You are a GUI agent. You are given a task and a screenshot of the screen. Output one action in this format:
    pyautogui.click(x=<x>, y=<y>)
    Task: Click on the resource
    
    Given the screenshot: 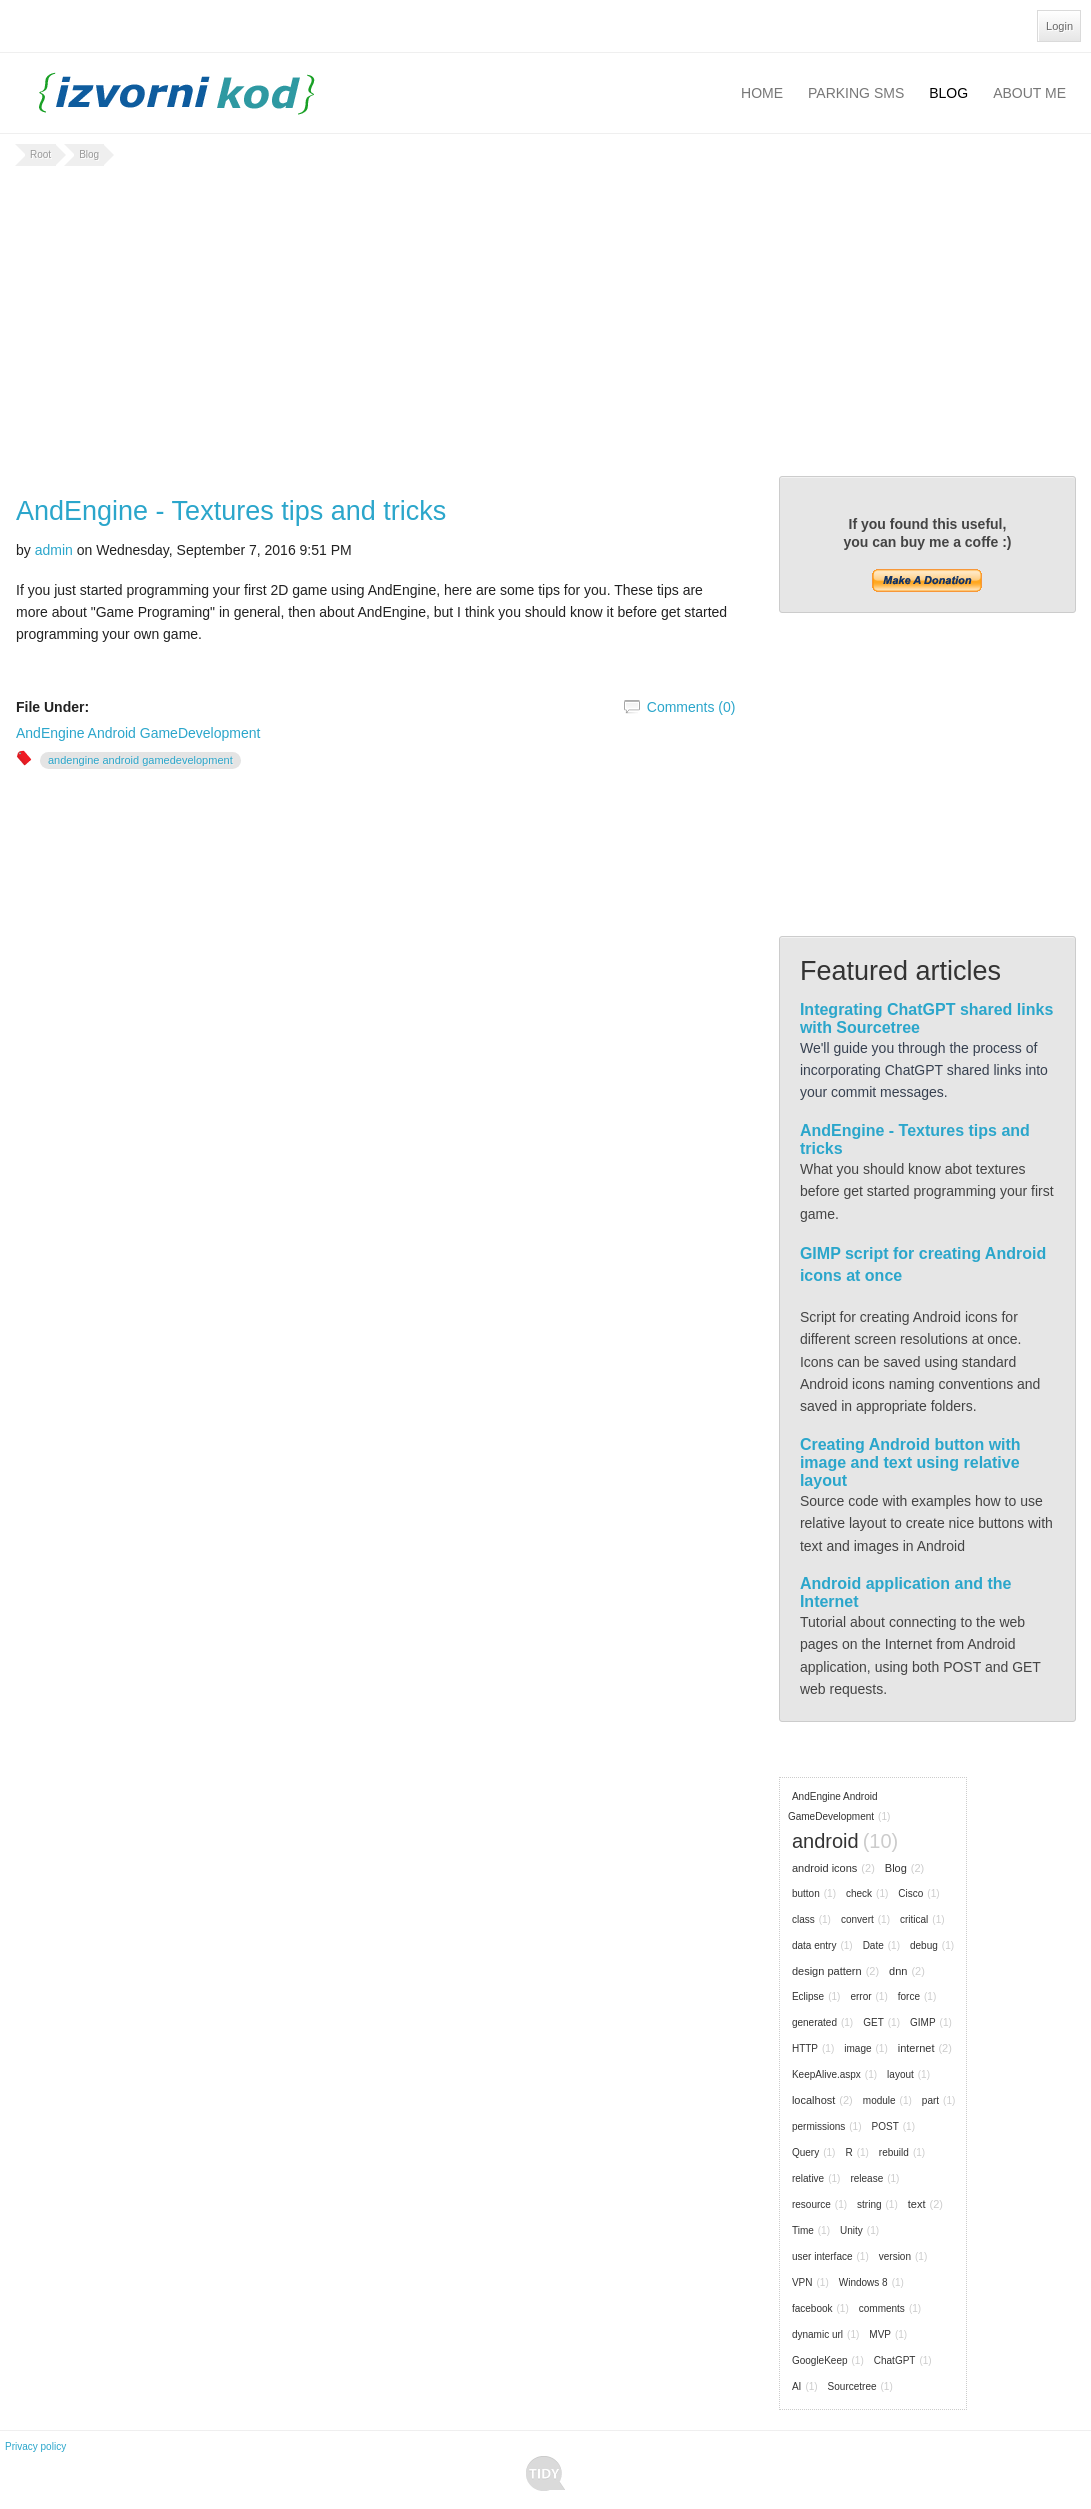 What is the action you would take?
    pyautogui.click(x=811, y=2204)
    